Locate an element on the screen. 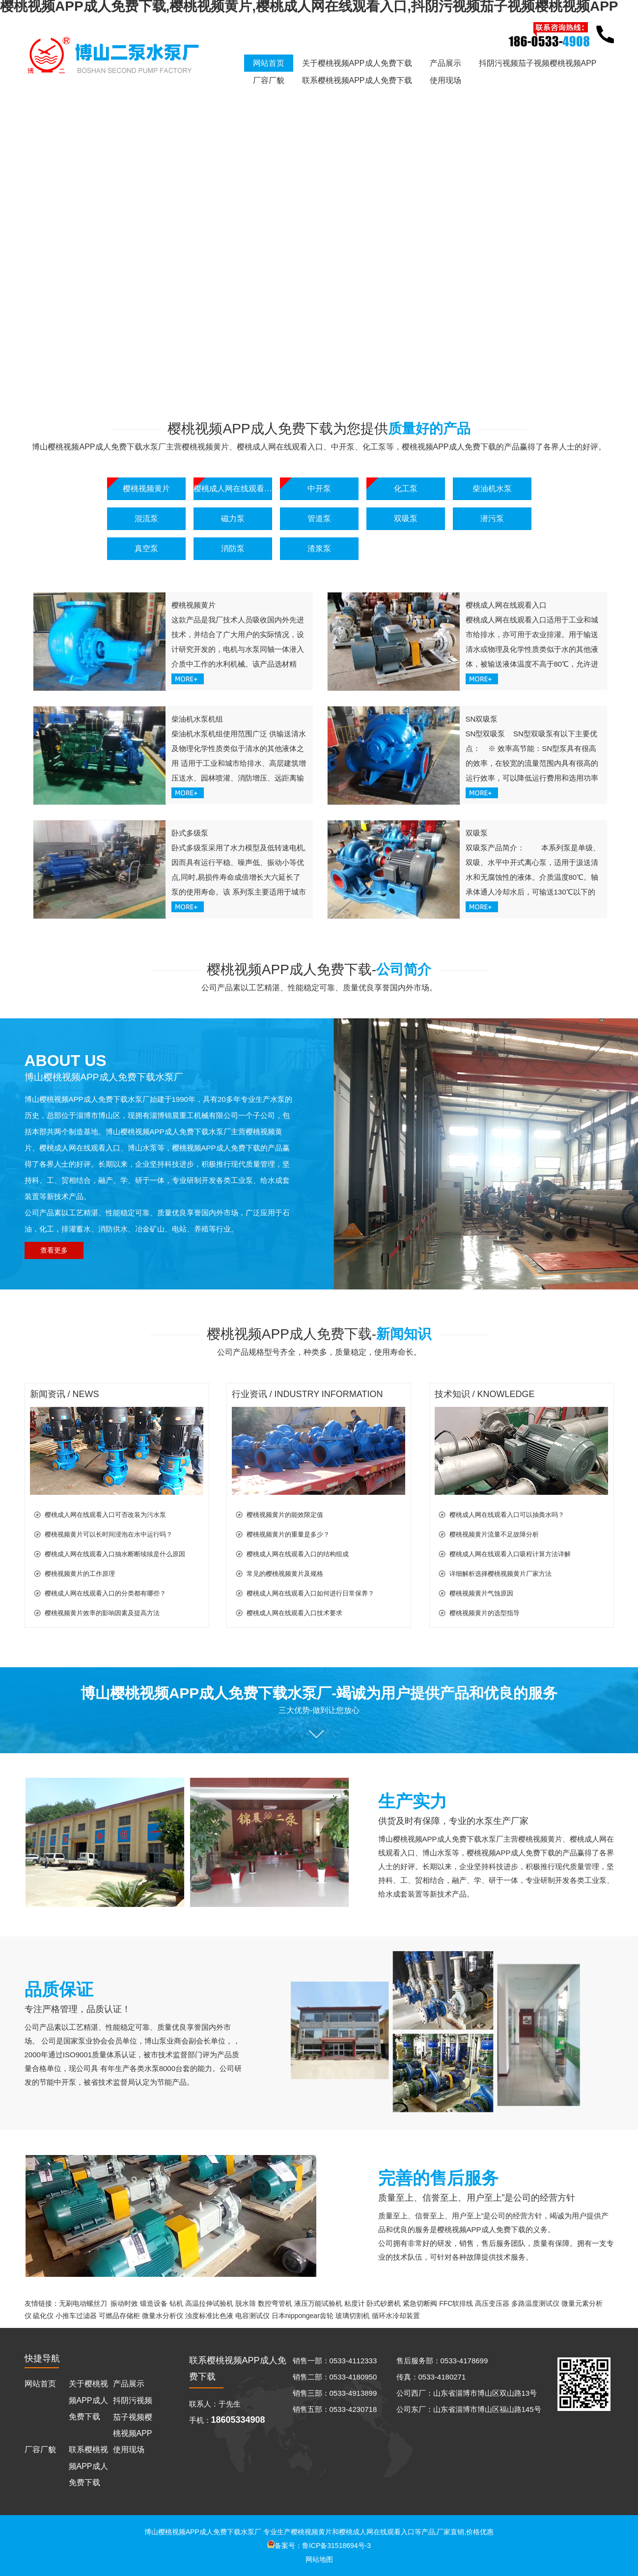 The image size is (638, 2576). 柴油机水泵 is located at coordinates (492, 488).